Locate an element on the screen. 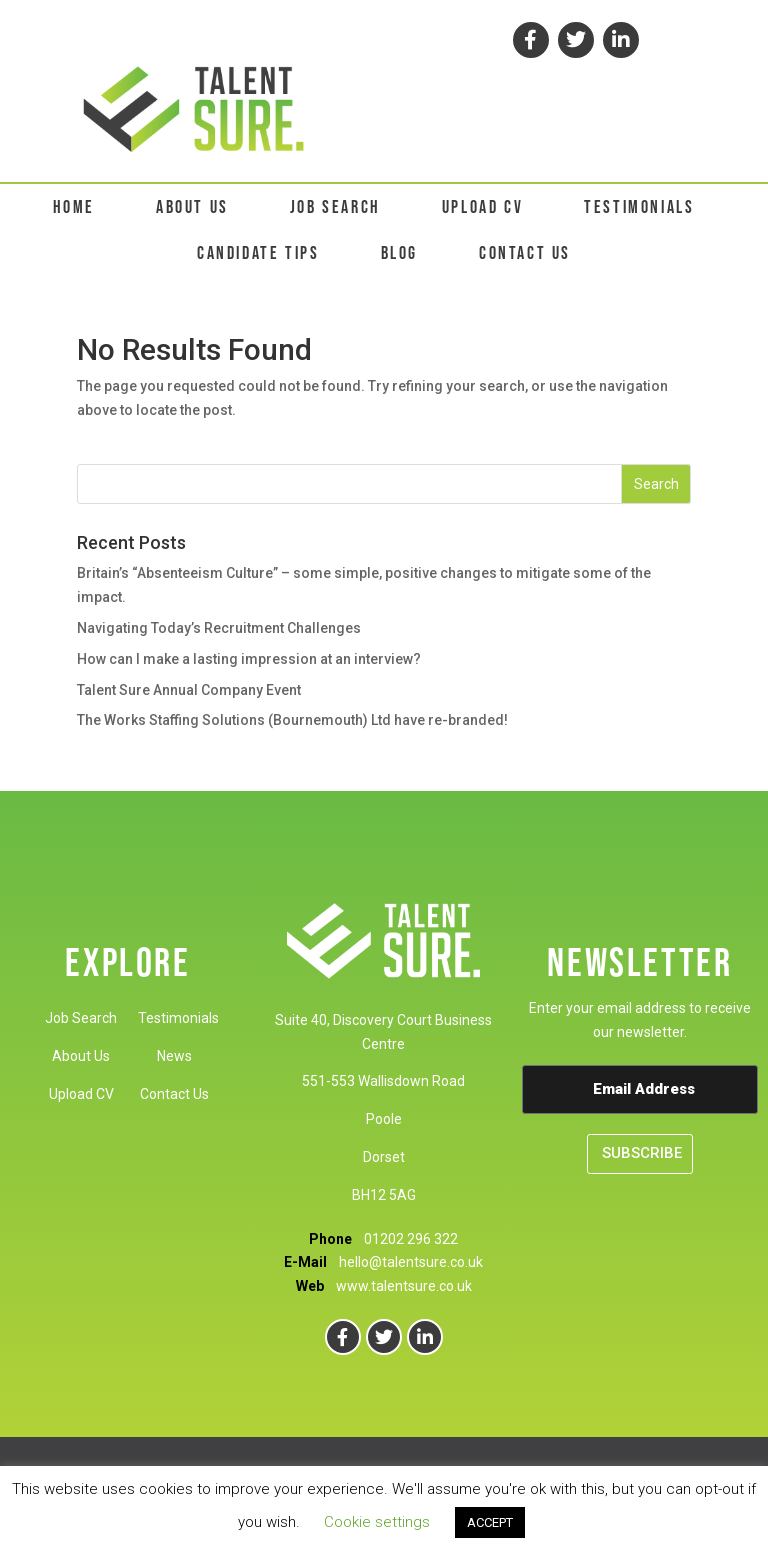 This screenshot has height=1555, width=768. UPLOAD CV is located at coordinates (482, 207).